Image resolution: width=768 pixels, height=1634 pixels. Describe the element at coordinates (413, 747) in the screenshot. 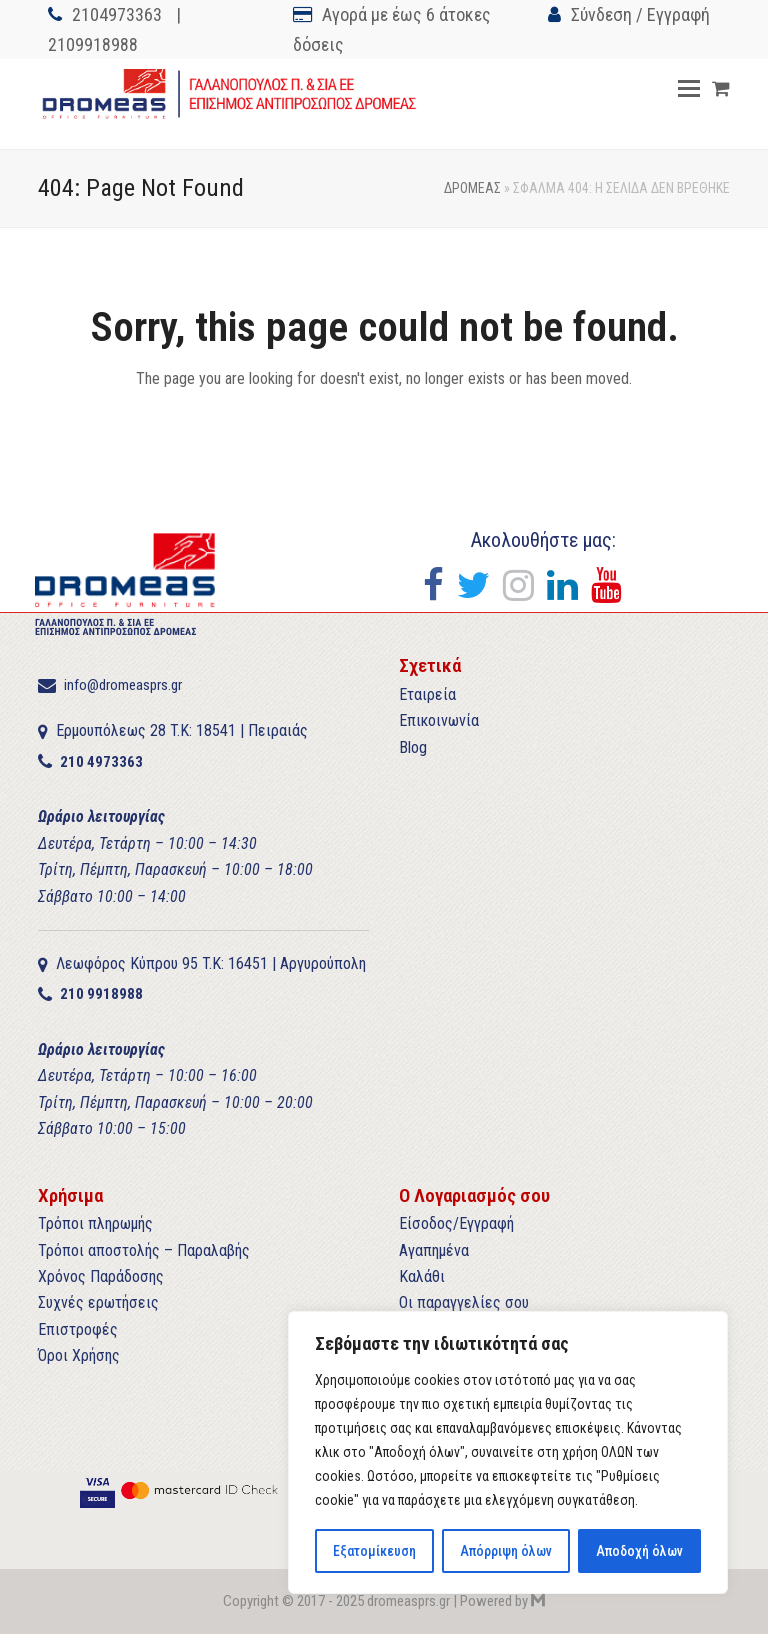

I see `Blog` at that location.